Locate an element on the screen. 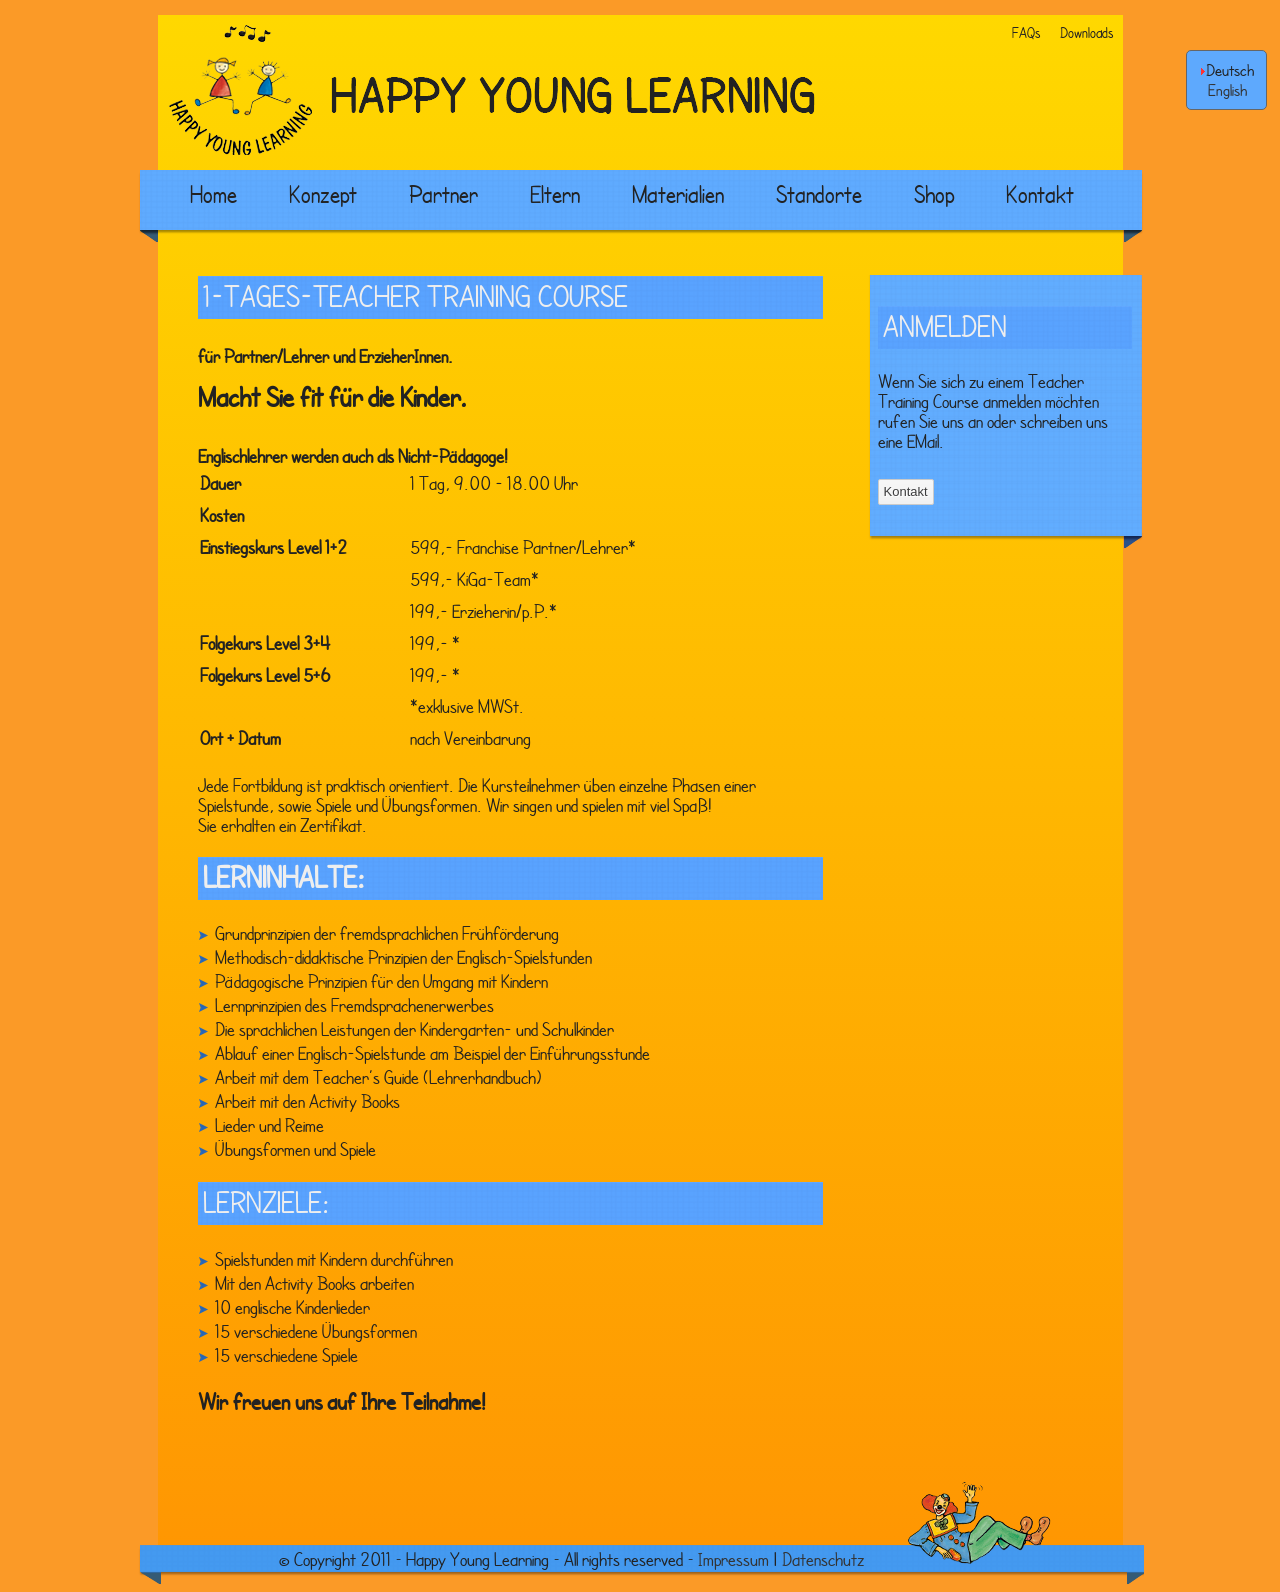 The image size is (1280, 1592). Datenschutz is located at coordinates (823, 1559).